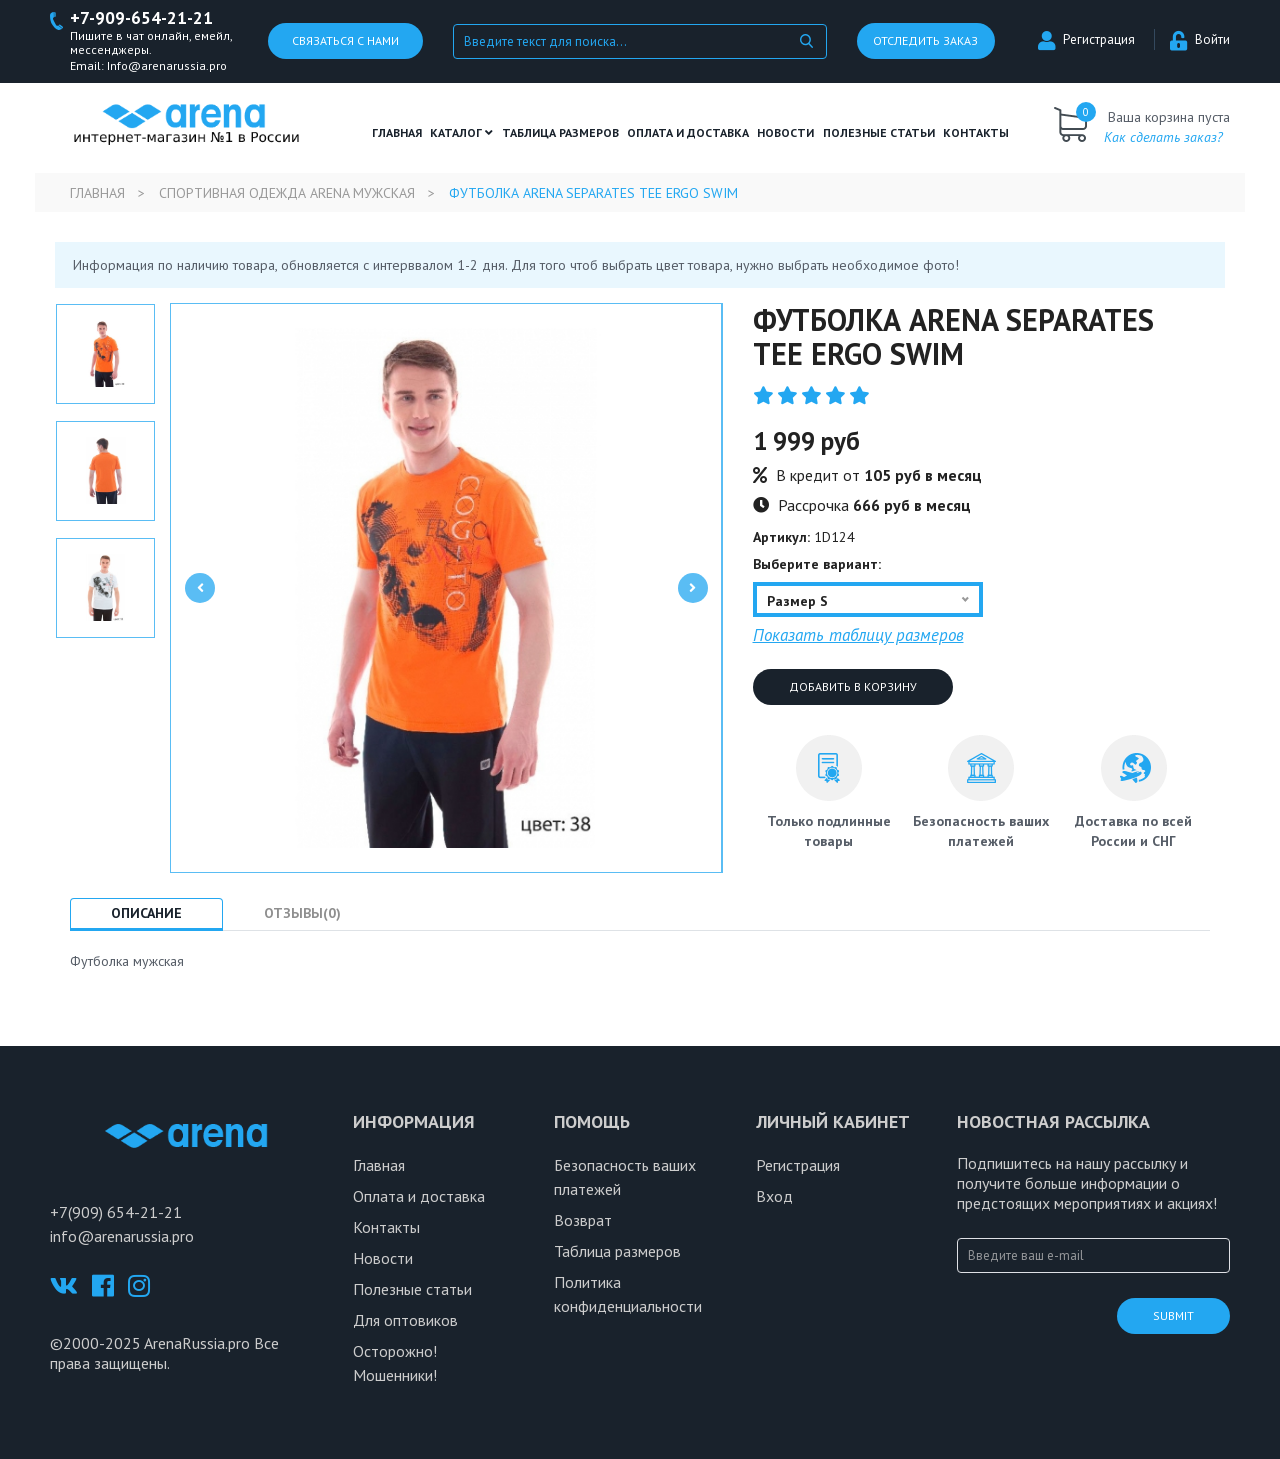  What do you see at coordinates (785, 132) in the screenshot?
I see `Новости` at bounding box center [785, 132].